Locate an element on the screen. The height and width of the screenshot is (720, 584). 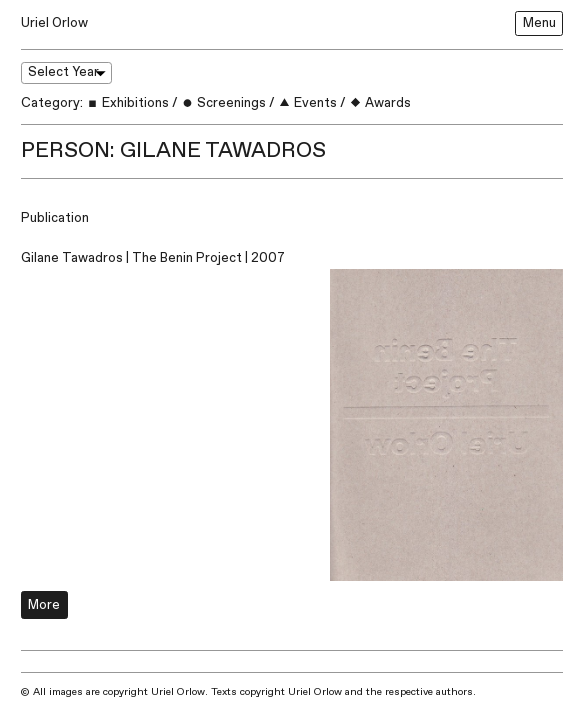
Screenings is located at coordinates (223, 103).